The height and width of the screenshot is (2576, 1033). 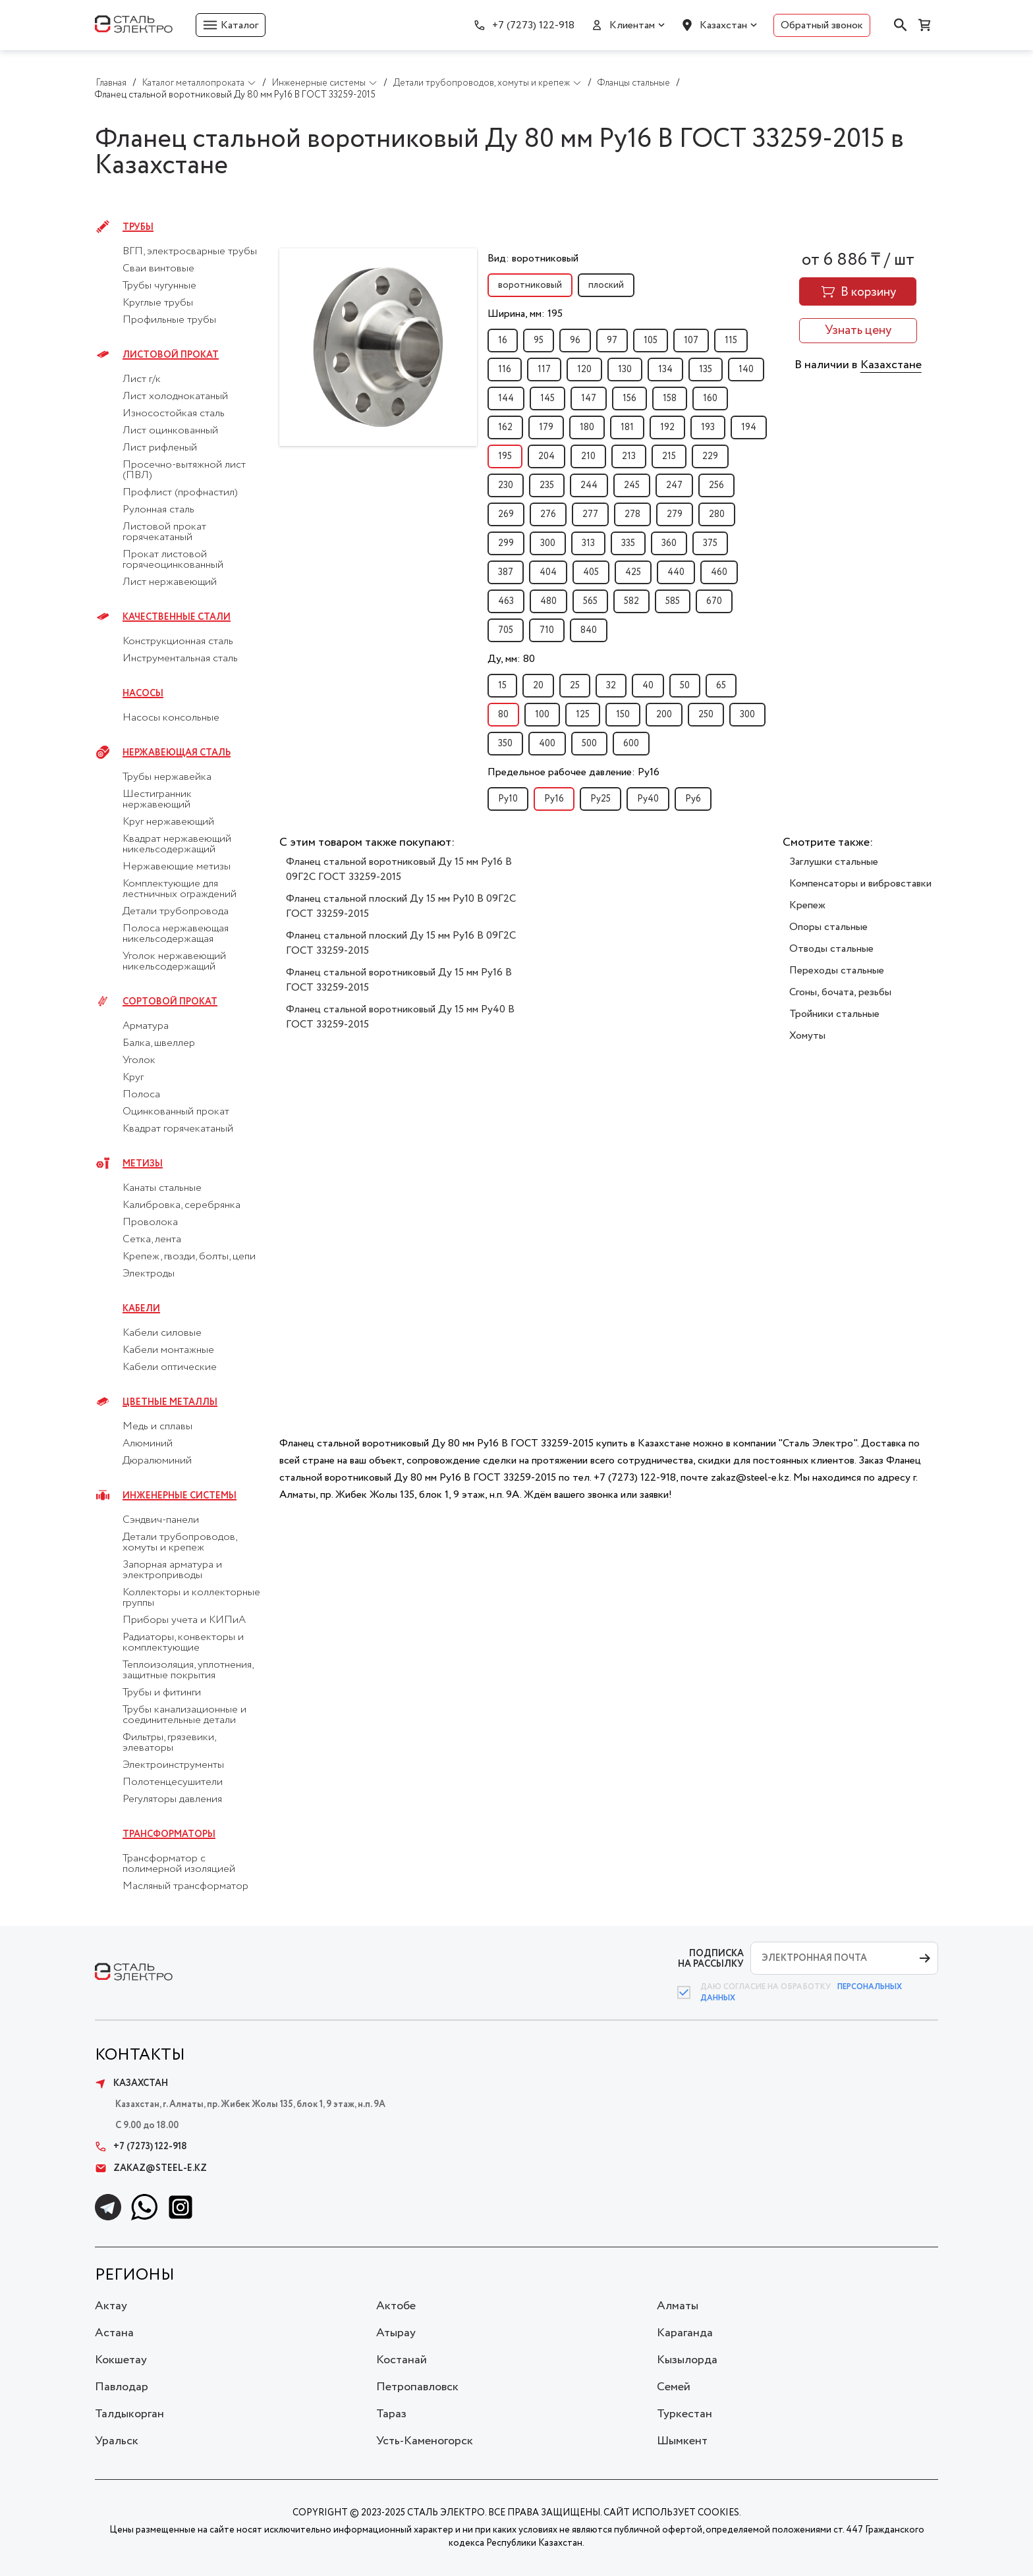 What do you see at coordinates (588, 630) in the screenshot?
I see `840` at bounding box center [588, 630].